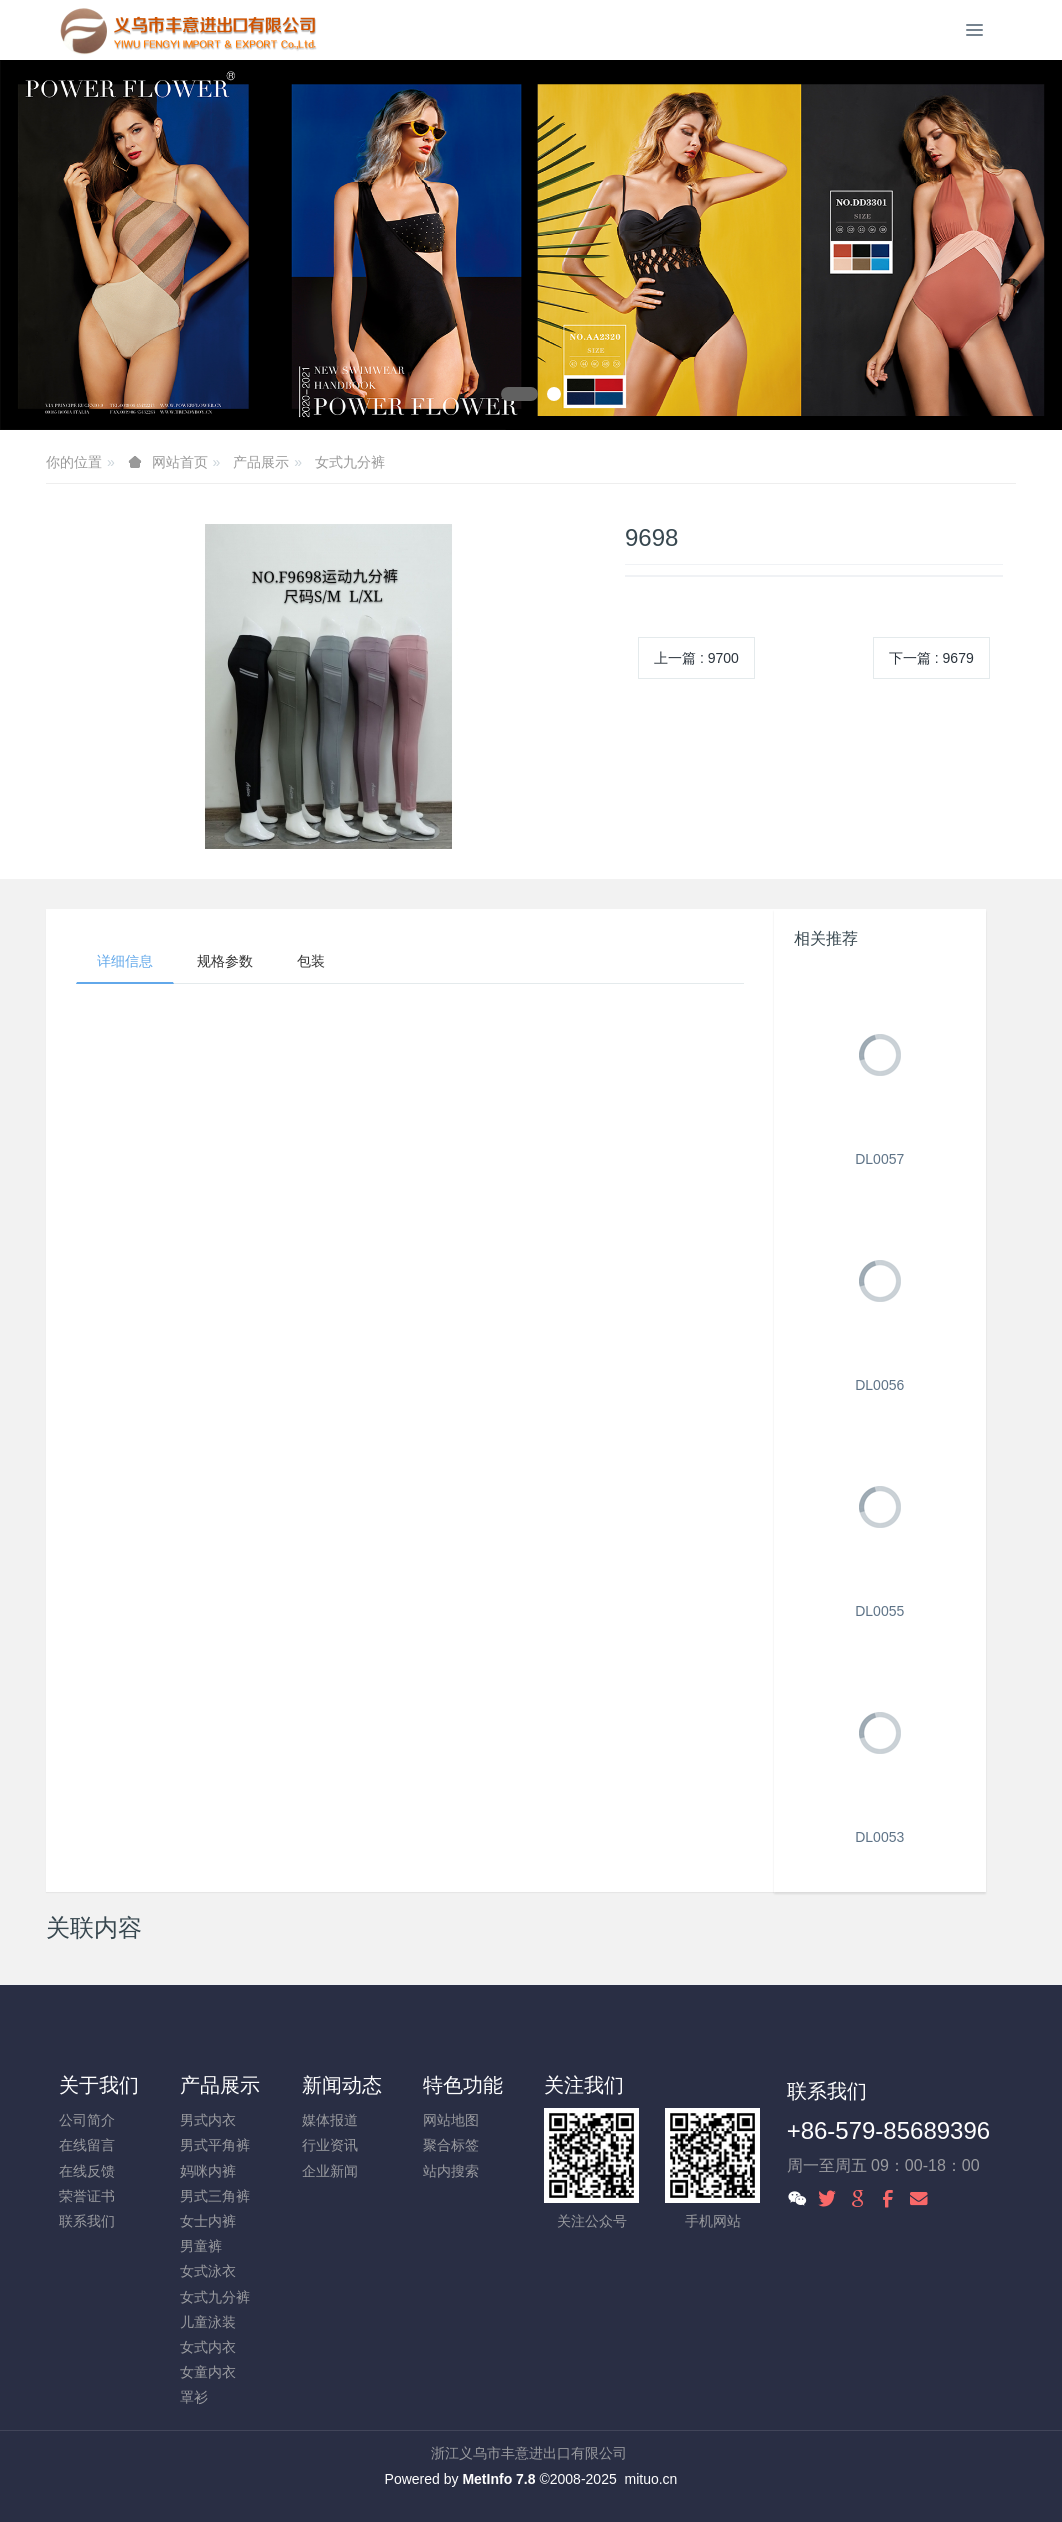 This screenshot has width=1062, height=2522. What do you see at coordinates (208, 2347) in the screenshot?
I see `女式内衣` at bounding box center [208, 2347].